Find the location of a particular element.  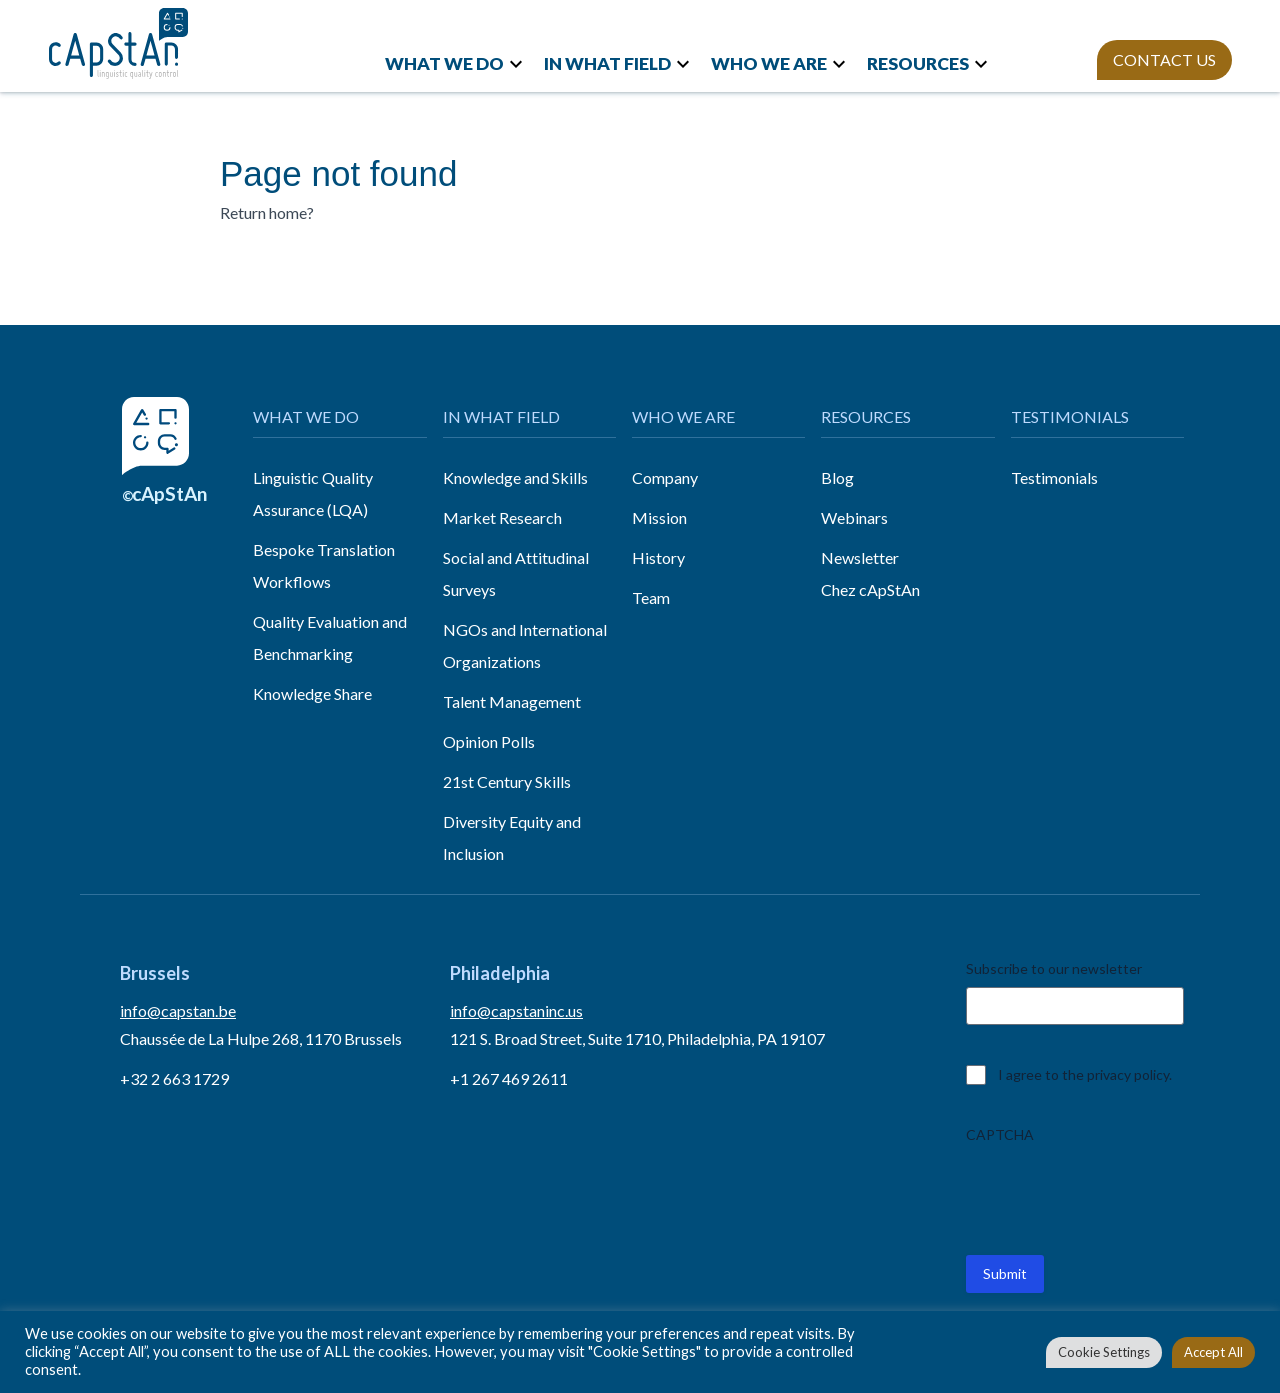

Knowledge Share is located at coordinates (312, 693).